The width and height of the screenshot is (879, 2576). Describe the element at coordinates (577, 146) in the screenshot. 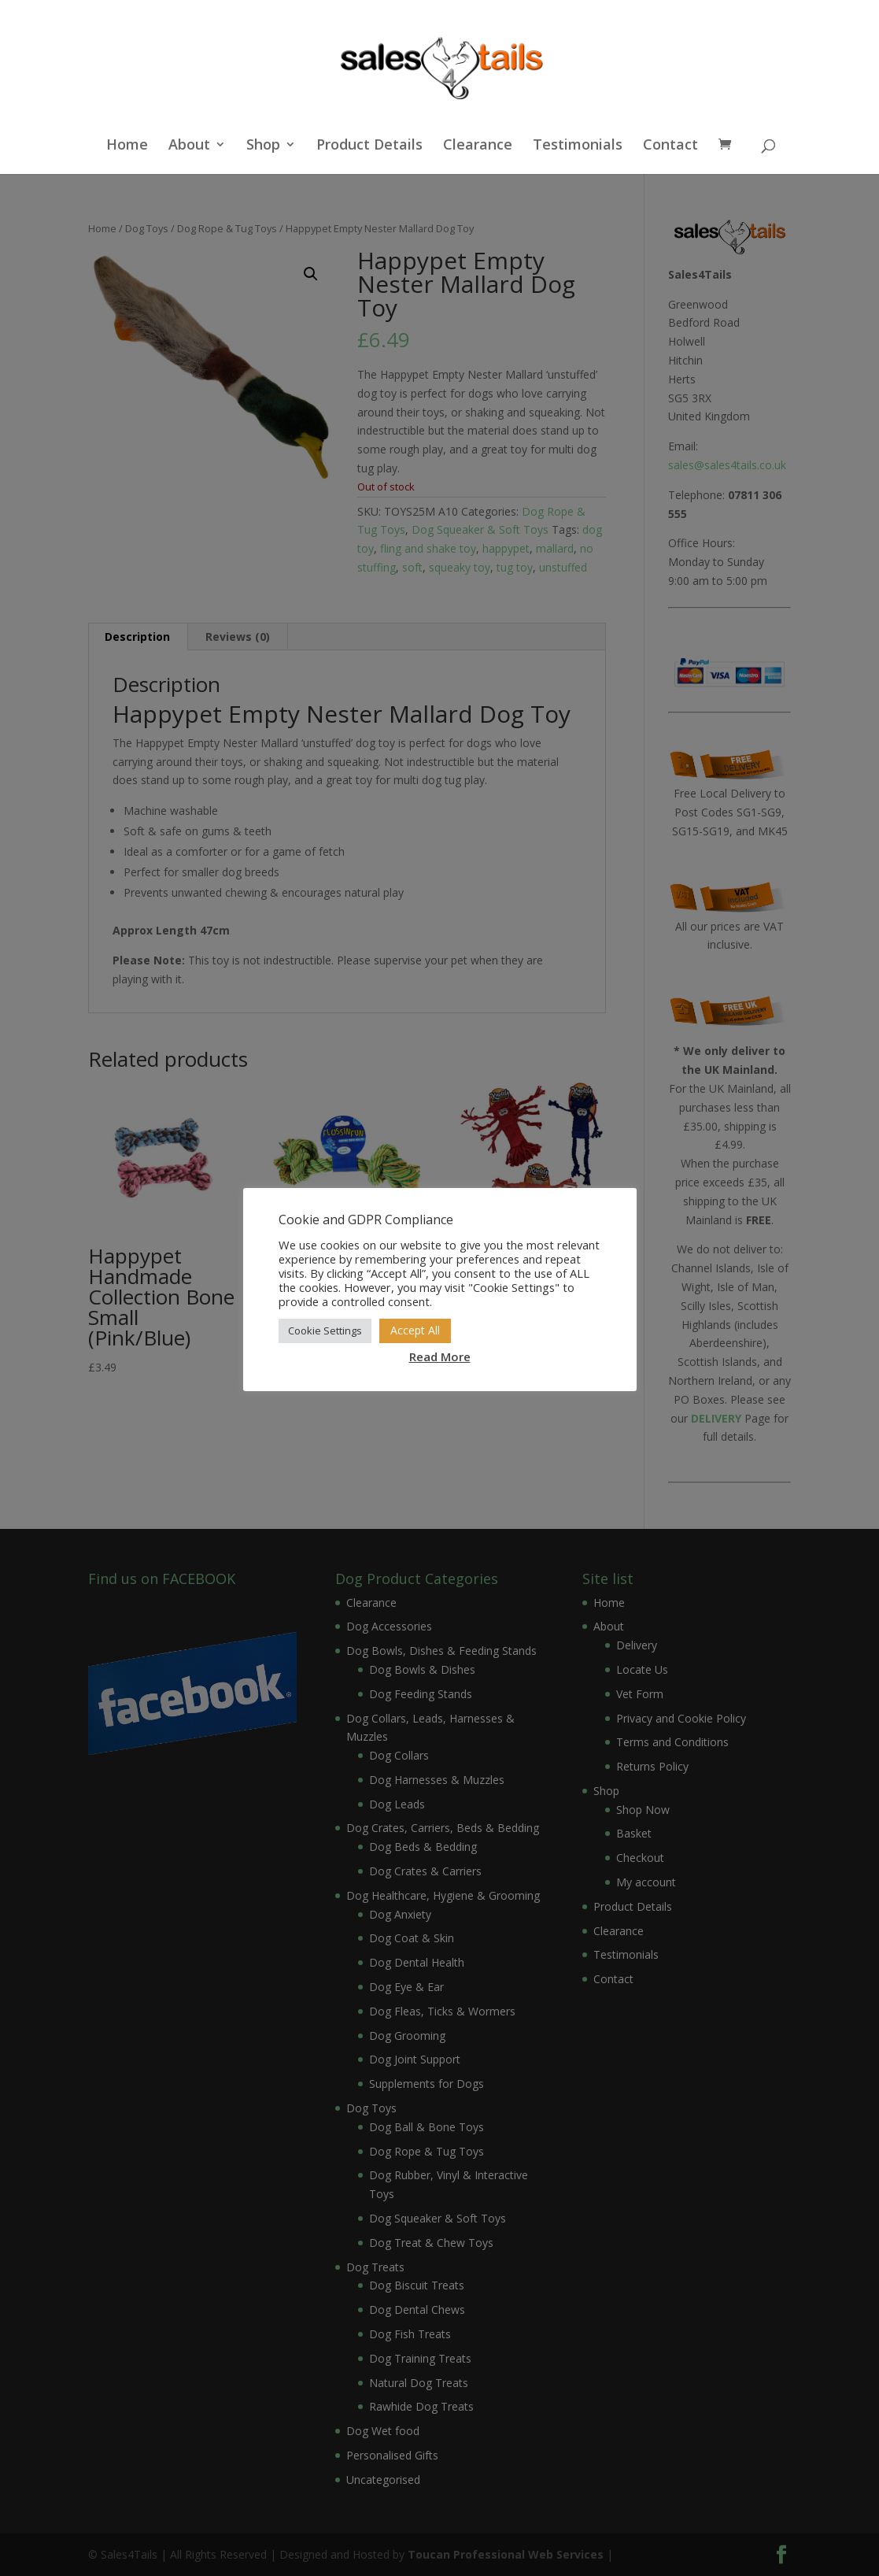

I see `Testimonials` at that location.